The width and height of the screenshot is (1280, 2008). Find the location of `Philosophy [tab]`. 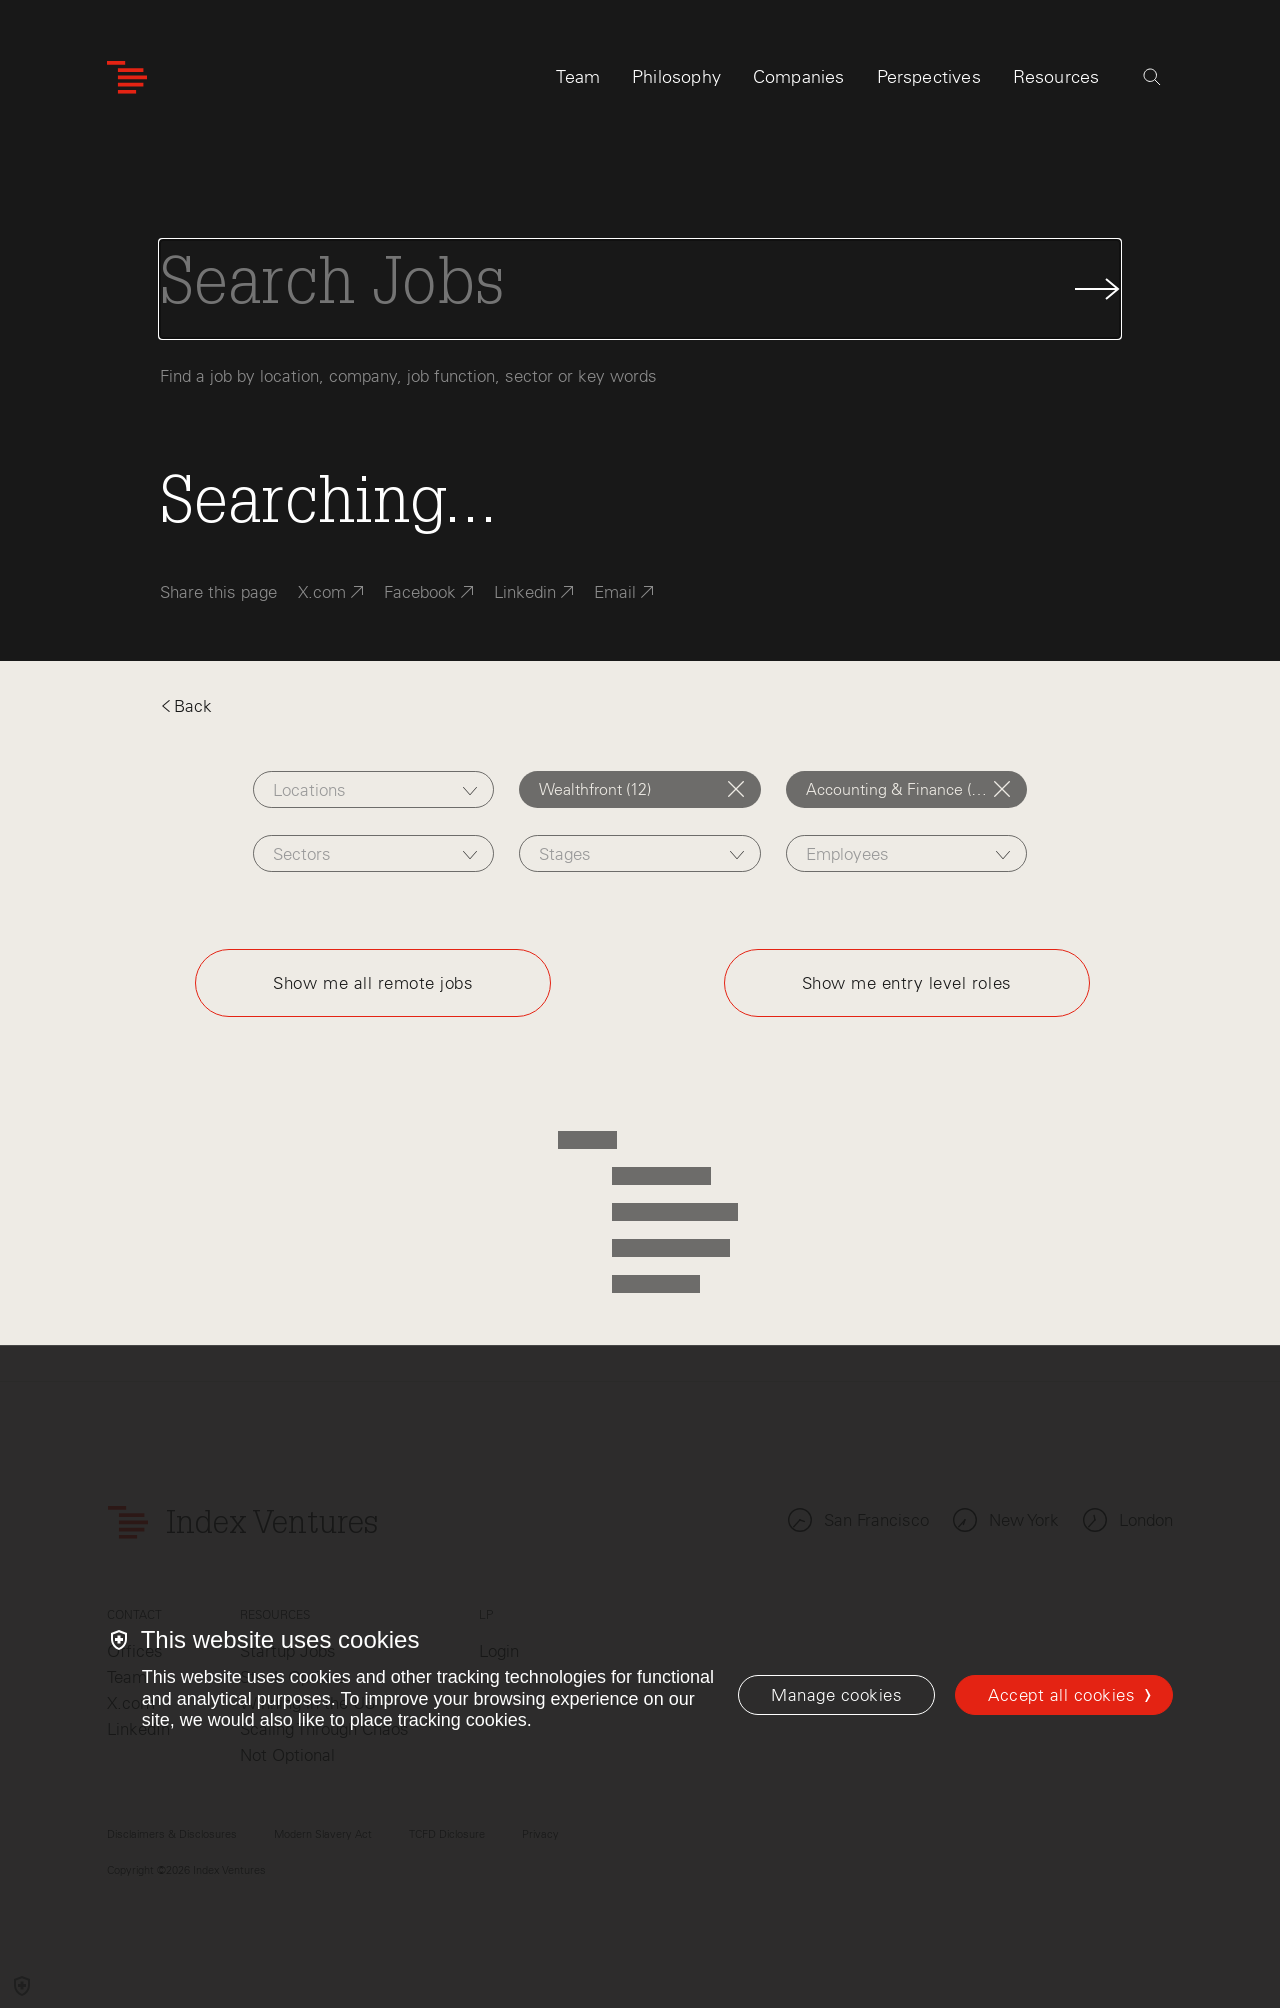

Philosophy [tab] is located at coordinates (676, 77).